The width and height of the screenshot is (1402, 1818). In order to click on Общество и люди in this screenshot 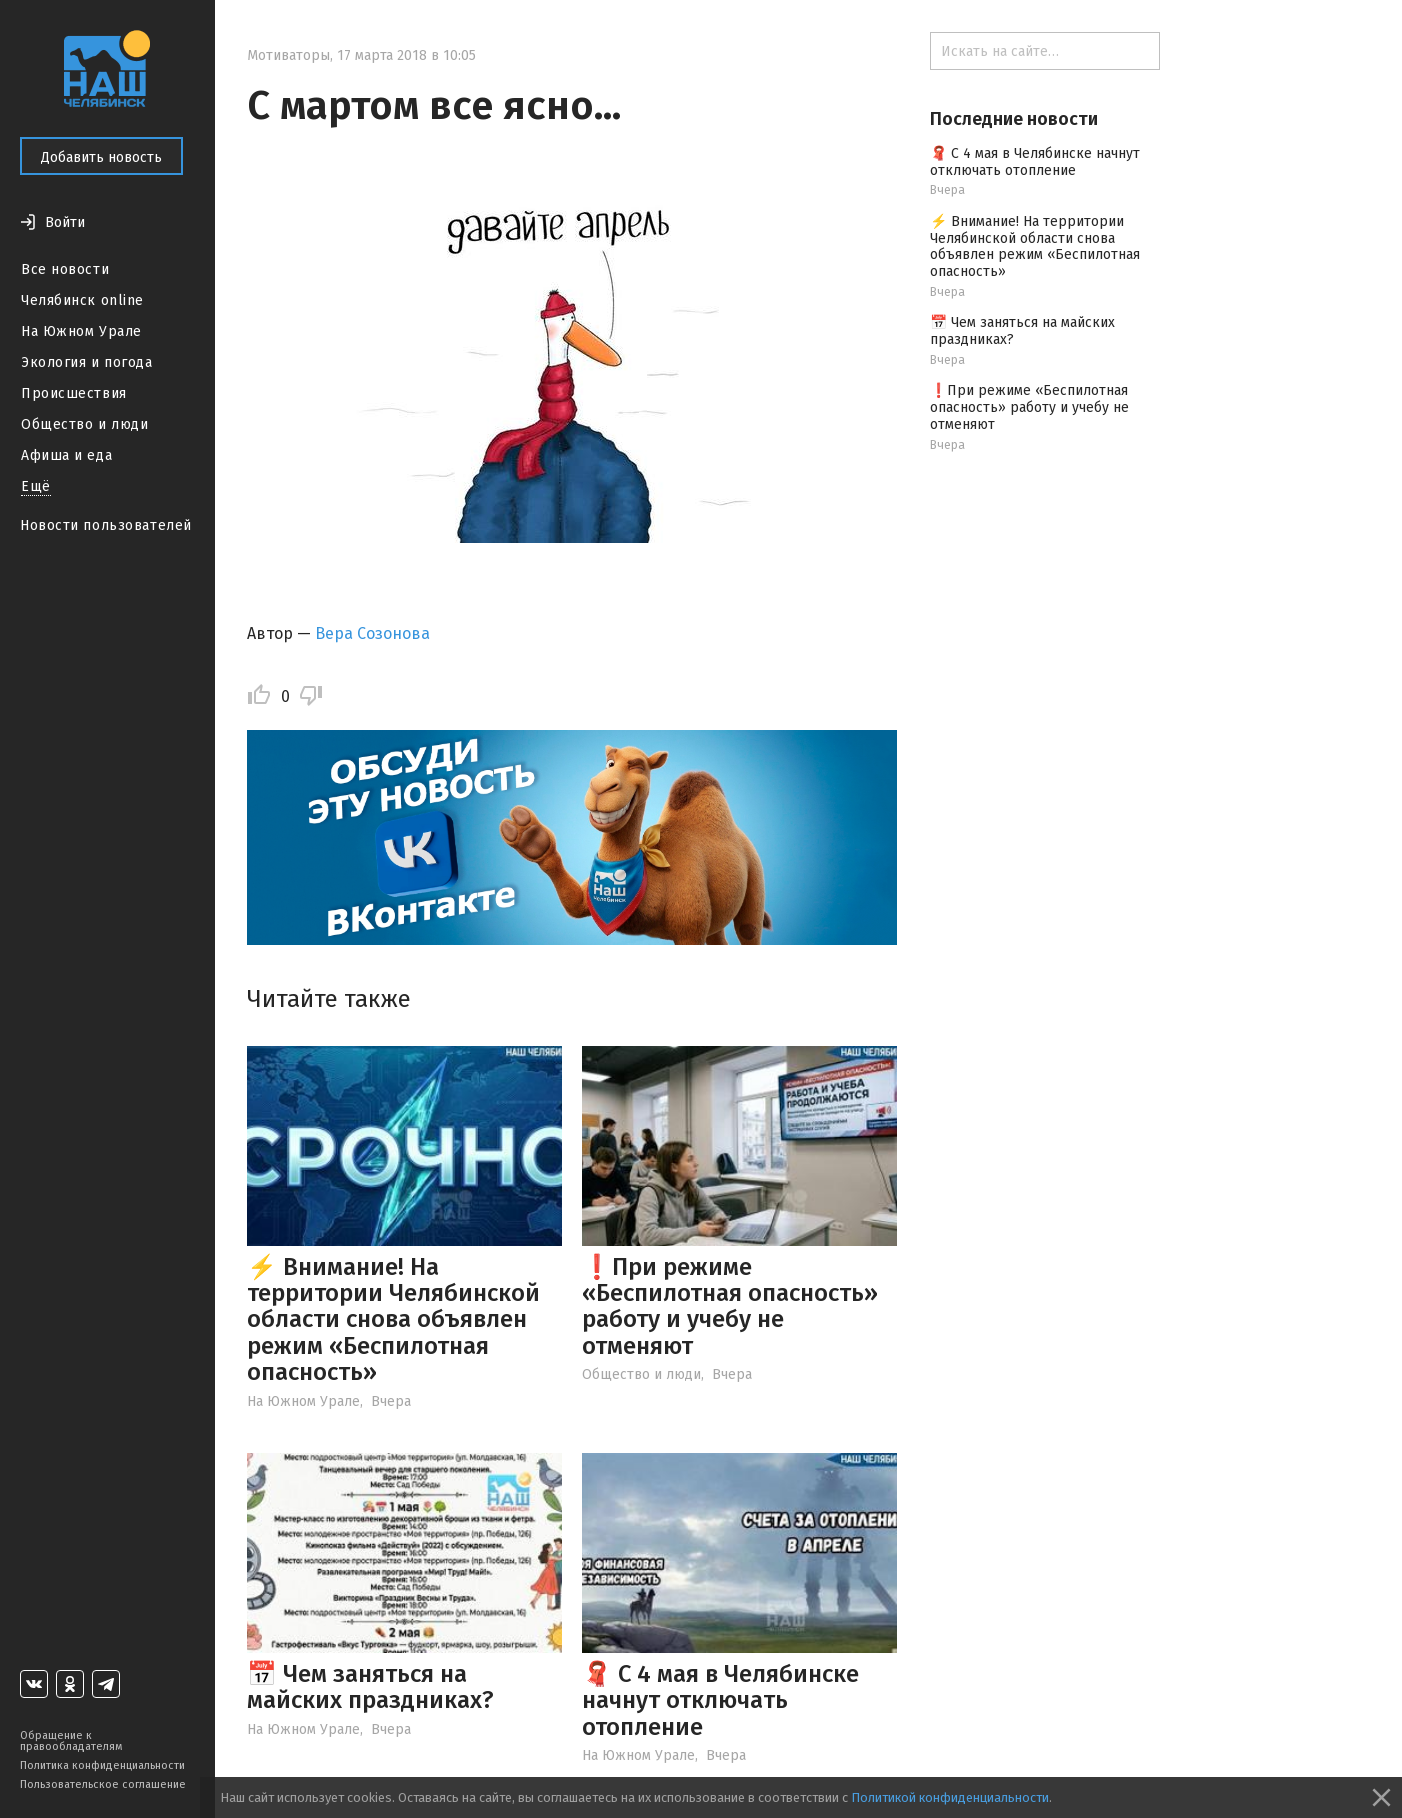, I will do `click(84, 424)`.